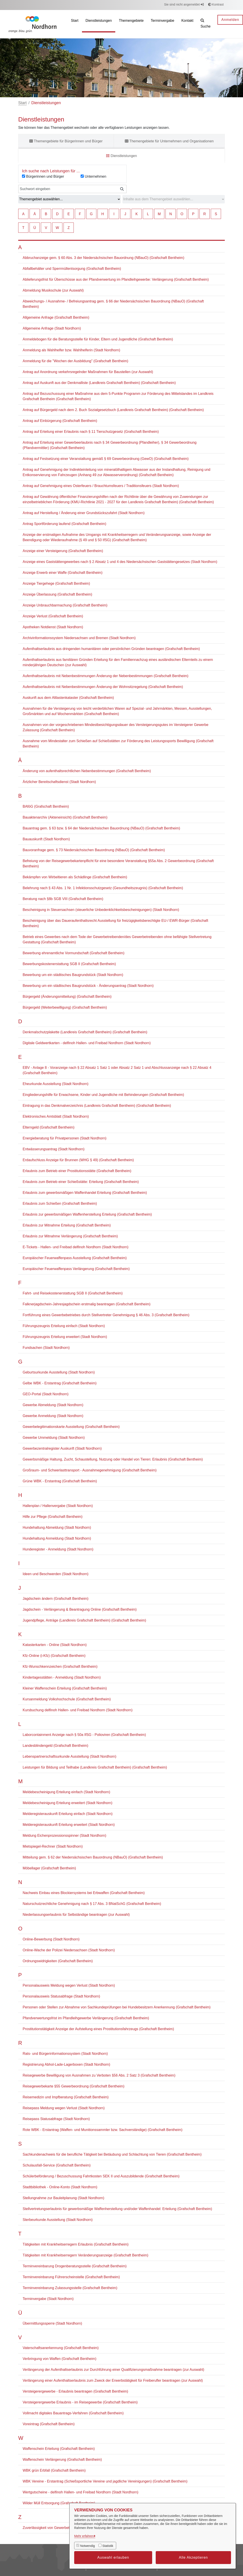  I want to click on Reisegewerbe Bewilligung von Ausnahmen zu Verboten §56 Abs. 2 Satz 3 (Grafschaft Bentheim), so click(99, 2075).